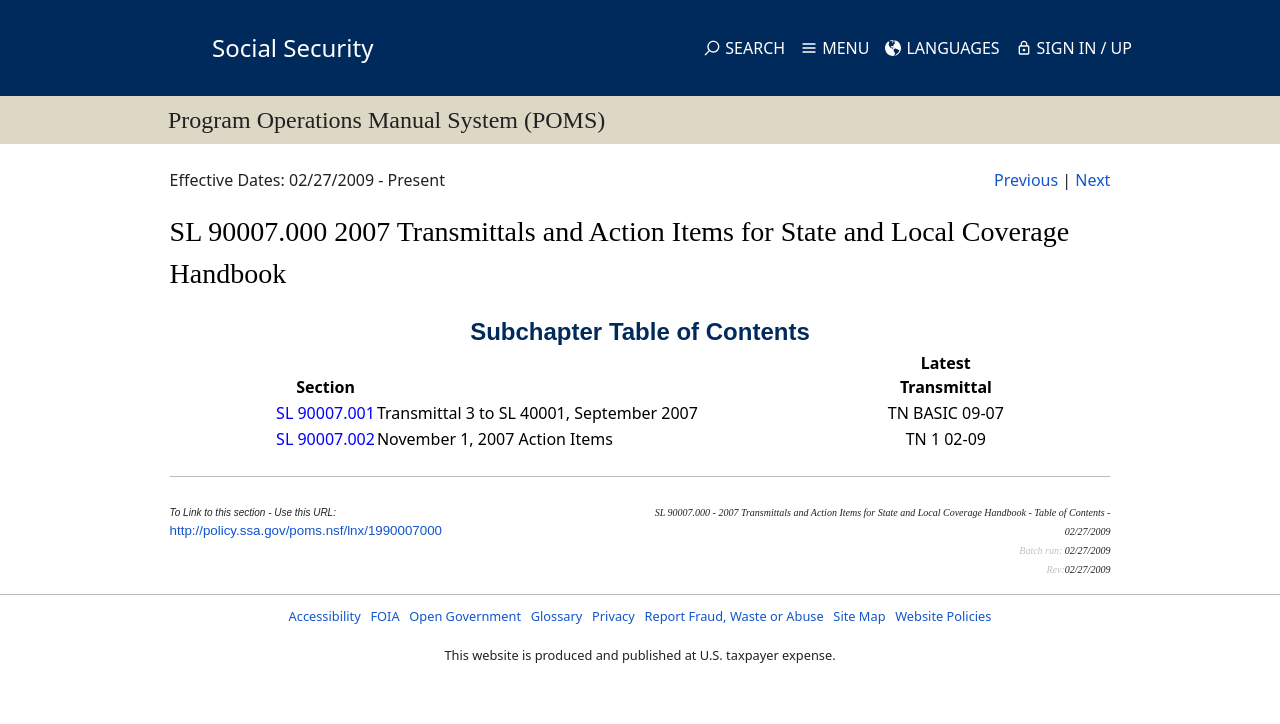  Describe the element at coordinates (465, 616) in the screenshot. I see `Open Government` at that location.